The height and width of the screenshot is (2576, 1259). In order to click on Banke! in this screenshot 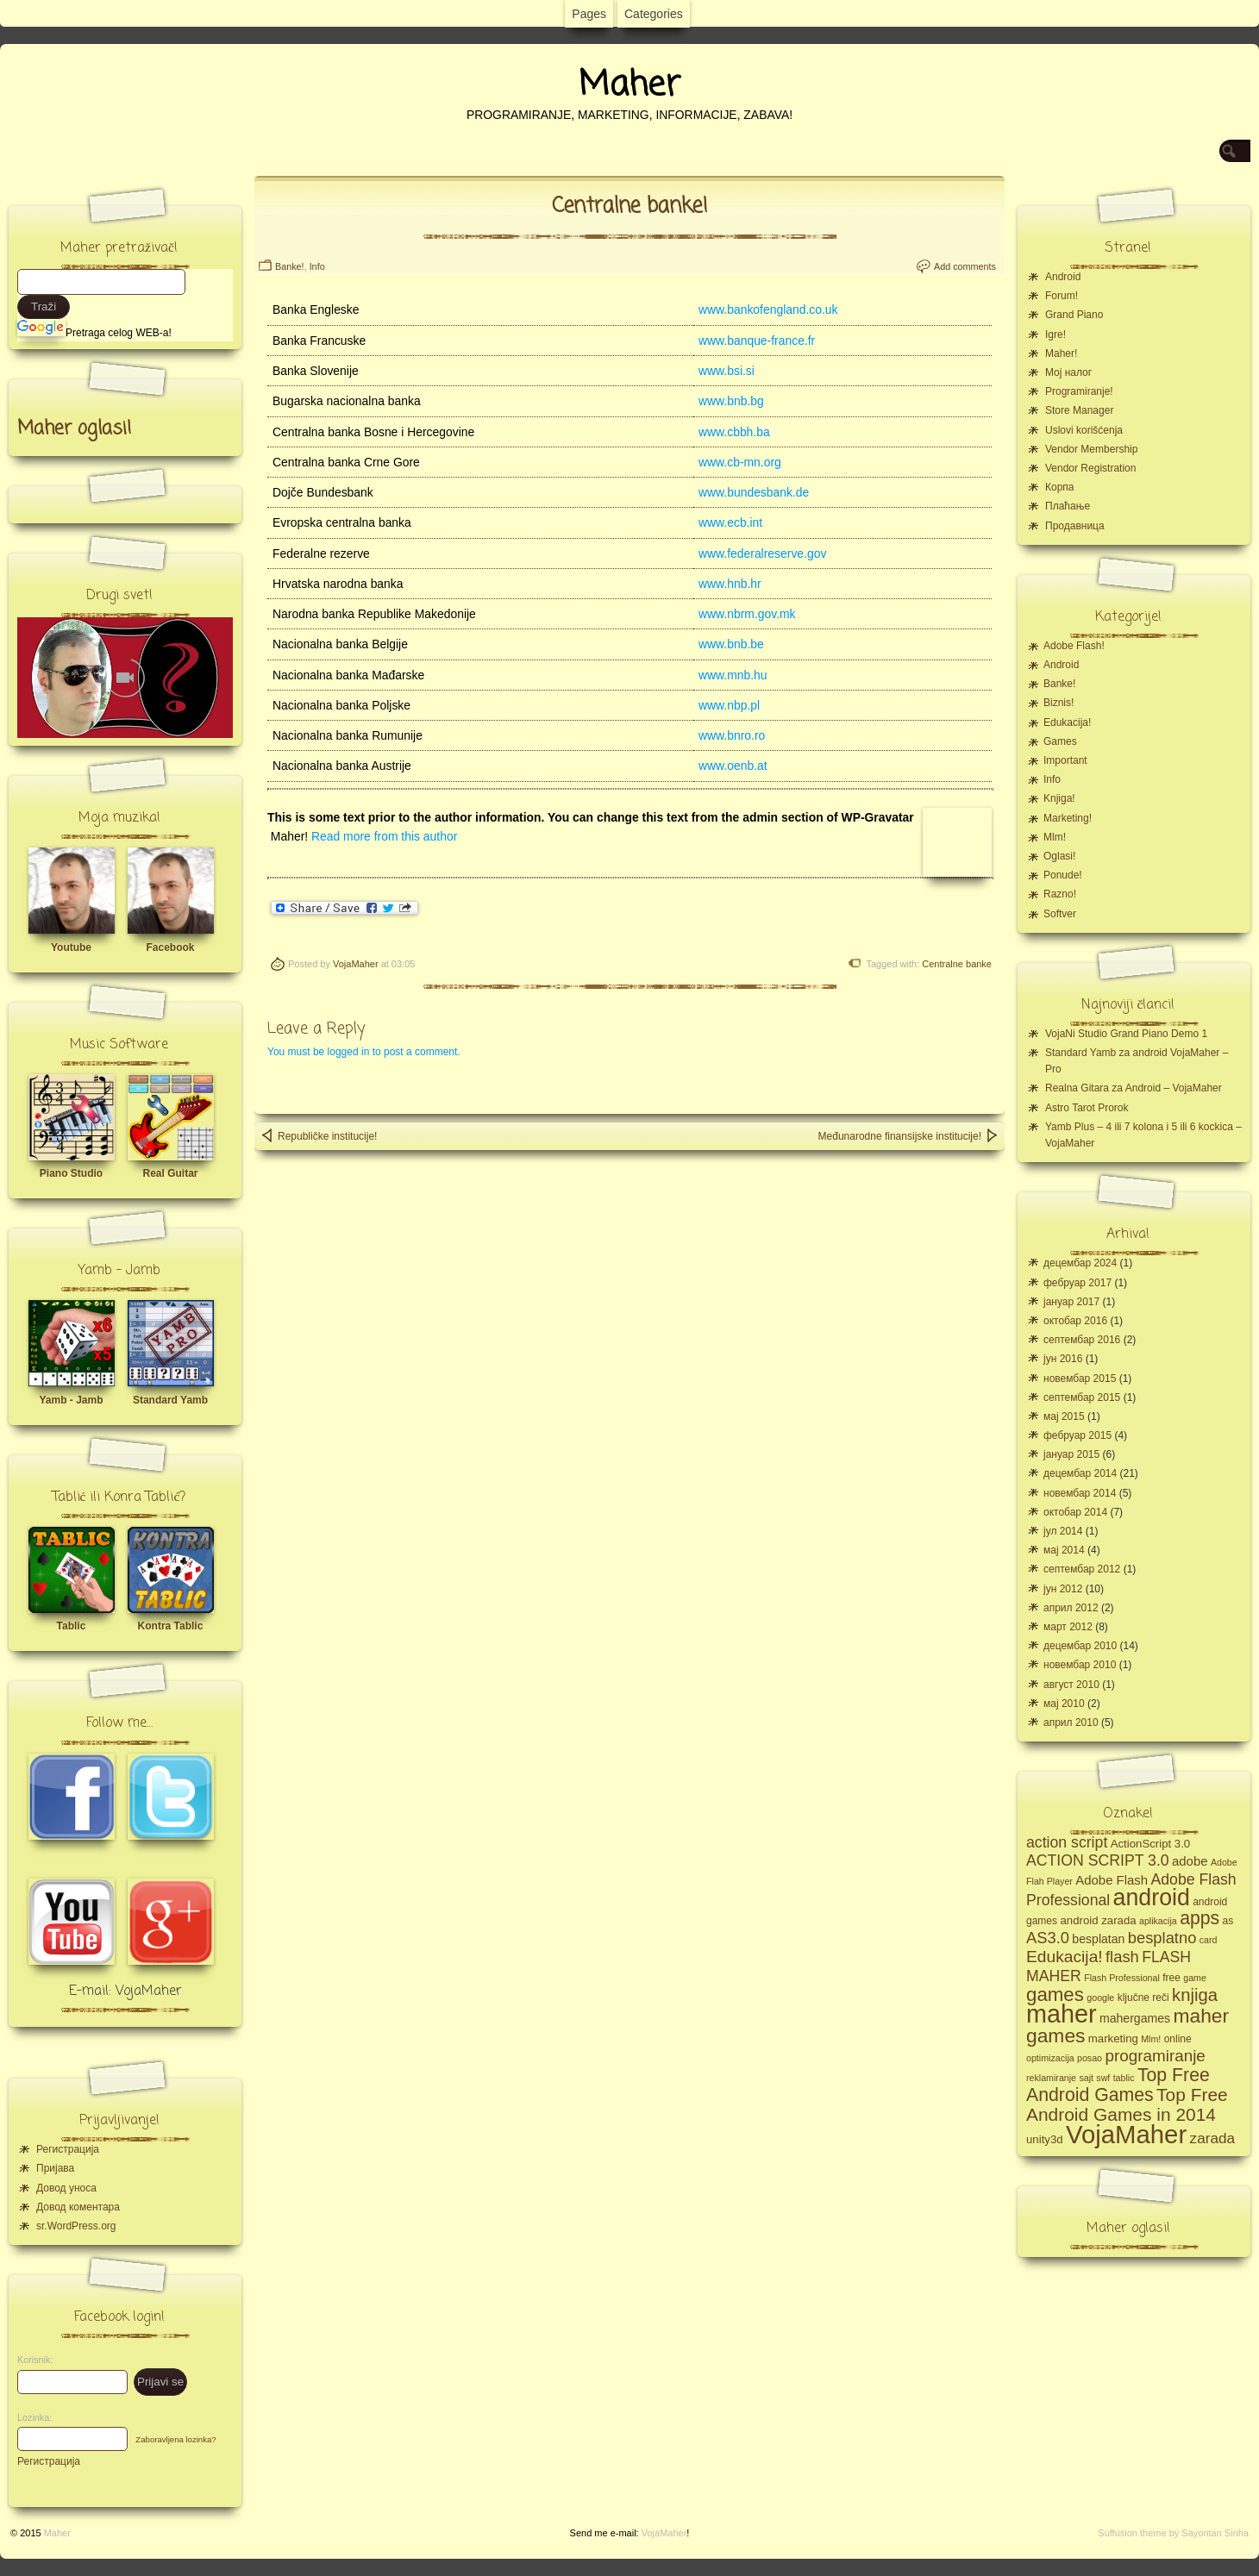, I will do `click(289, 266)`.